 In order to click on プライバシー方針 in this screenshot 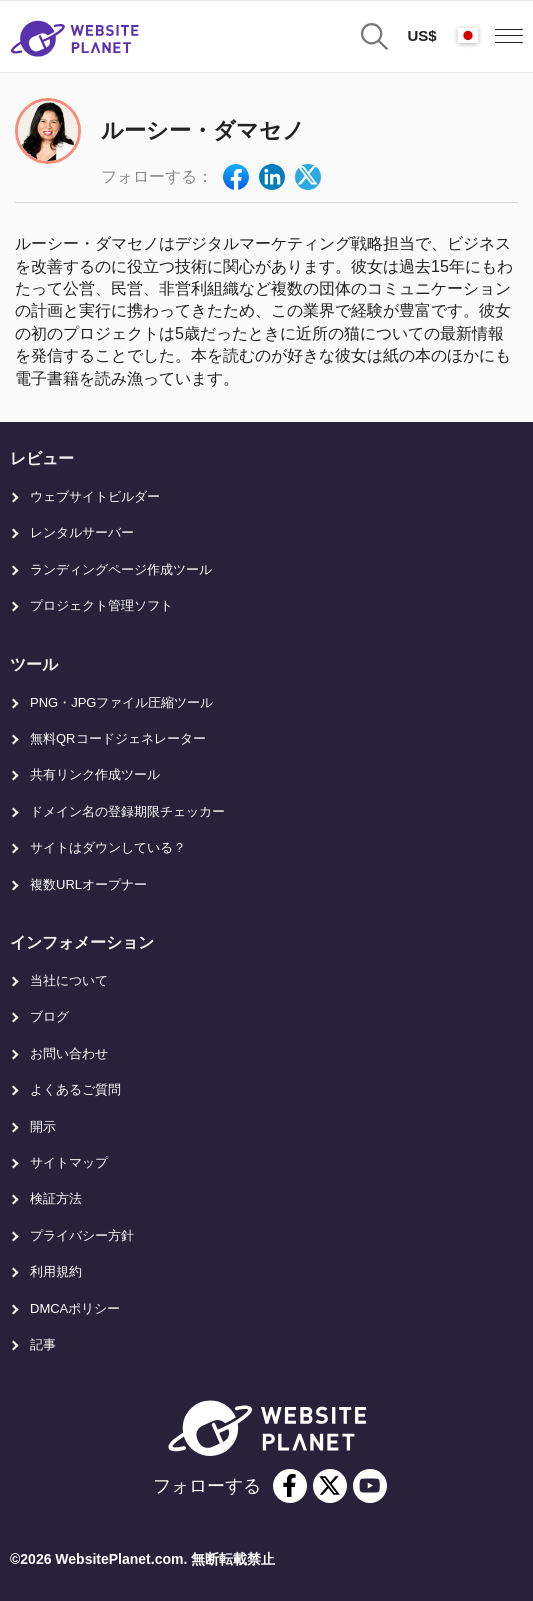, I will do `click(82, 1235)`.